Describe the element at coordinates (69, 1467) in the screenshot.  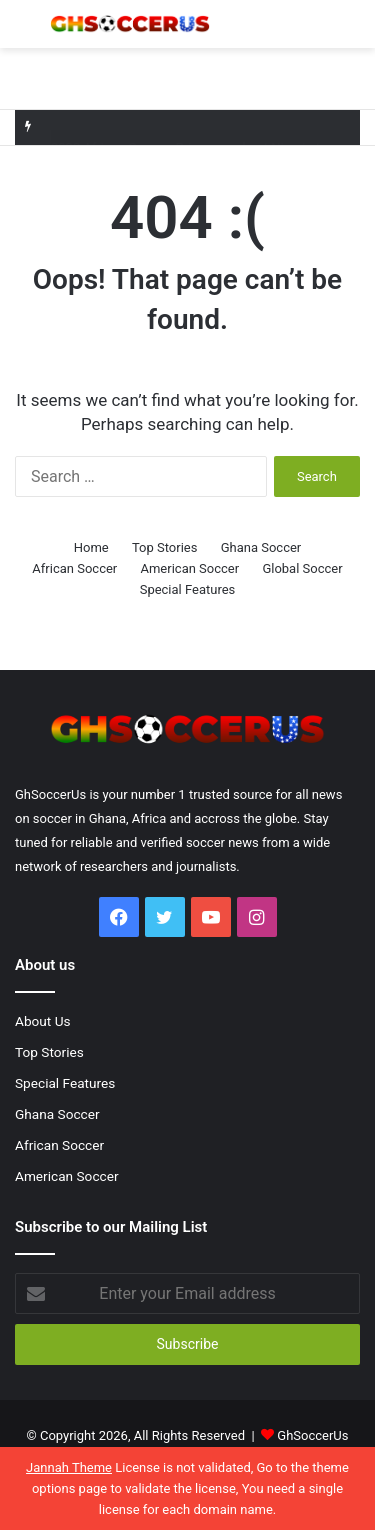
I see `Jannah Theme` at that location.